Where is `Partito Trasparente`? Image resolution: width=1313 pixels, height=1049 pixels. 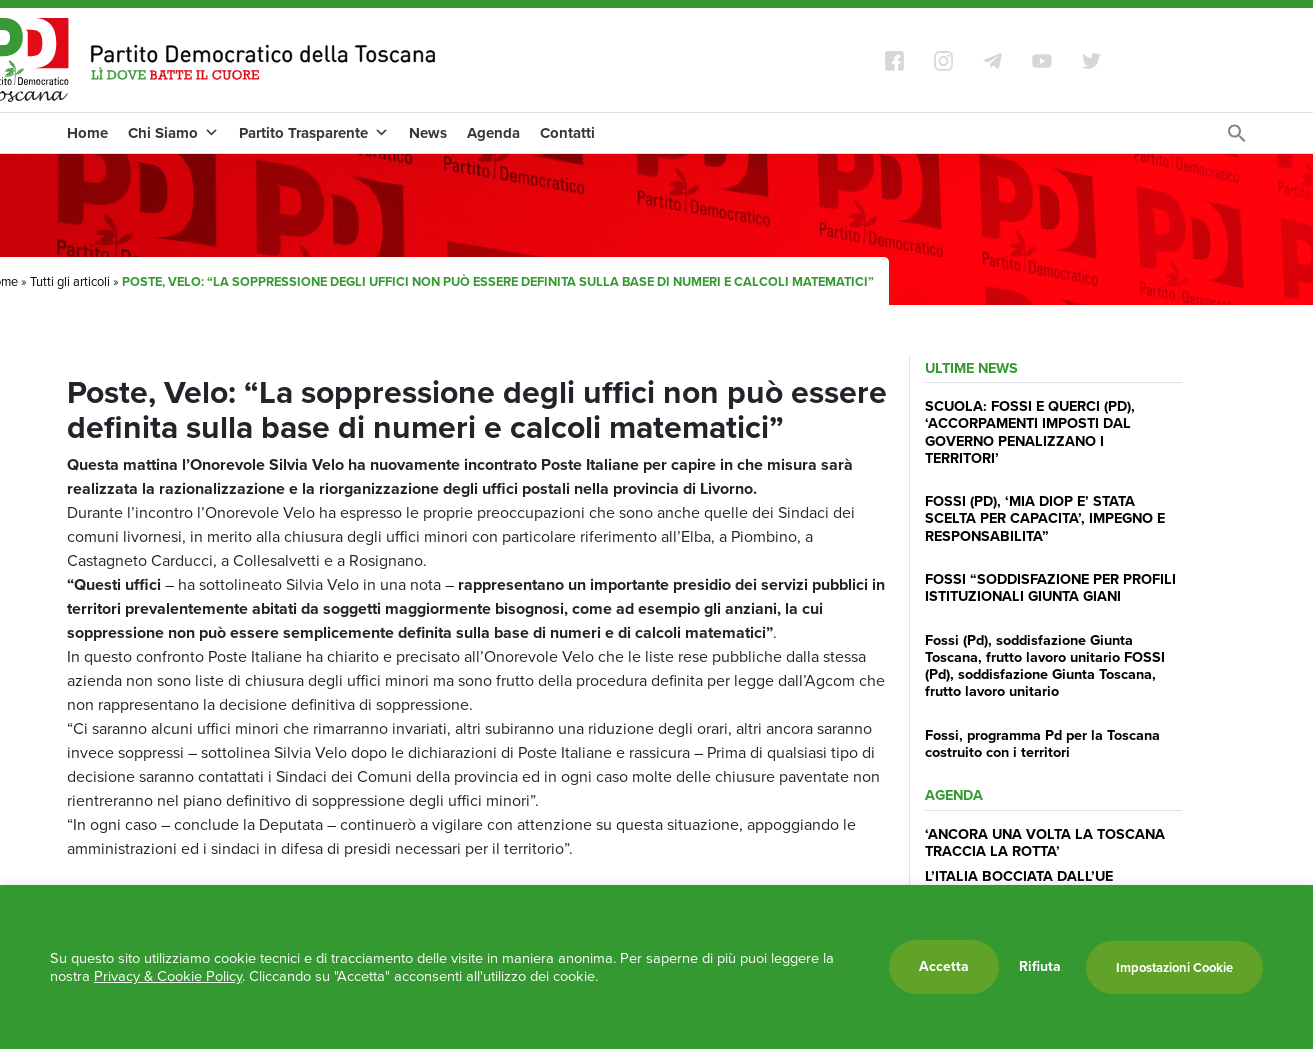 Partito Trasparente is located at coordinates (314, 133).